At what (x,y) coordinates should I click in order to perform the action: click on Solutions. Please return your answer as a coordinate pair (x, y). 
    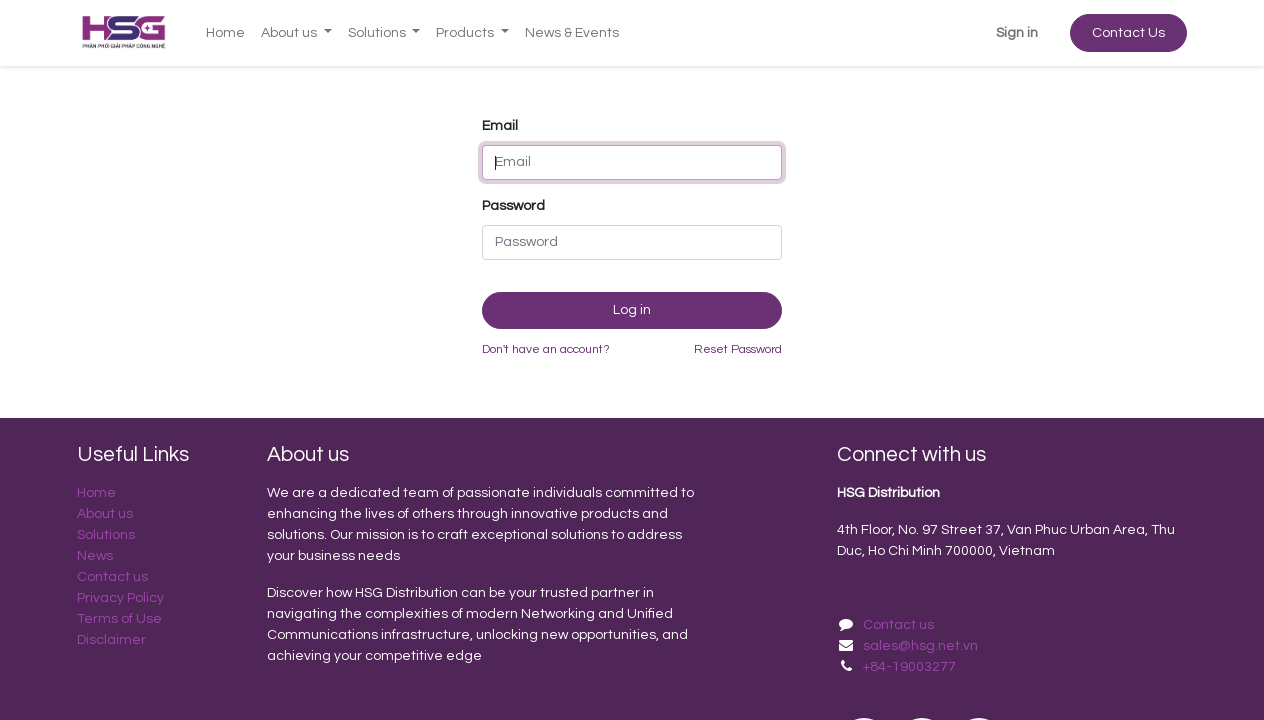
    Looking at the image, I should click on (106, 535).